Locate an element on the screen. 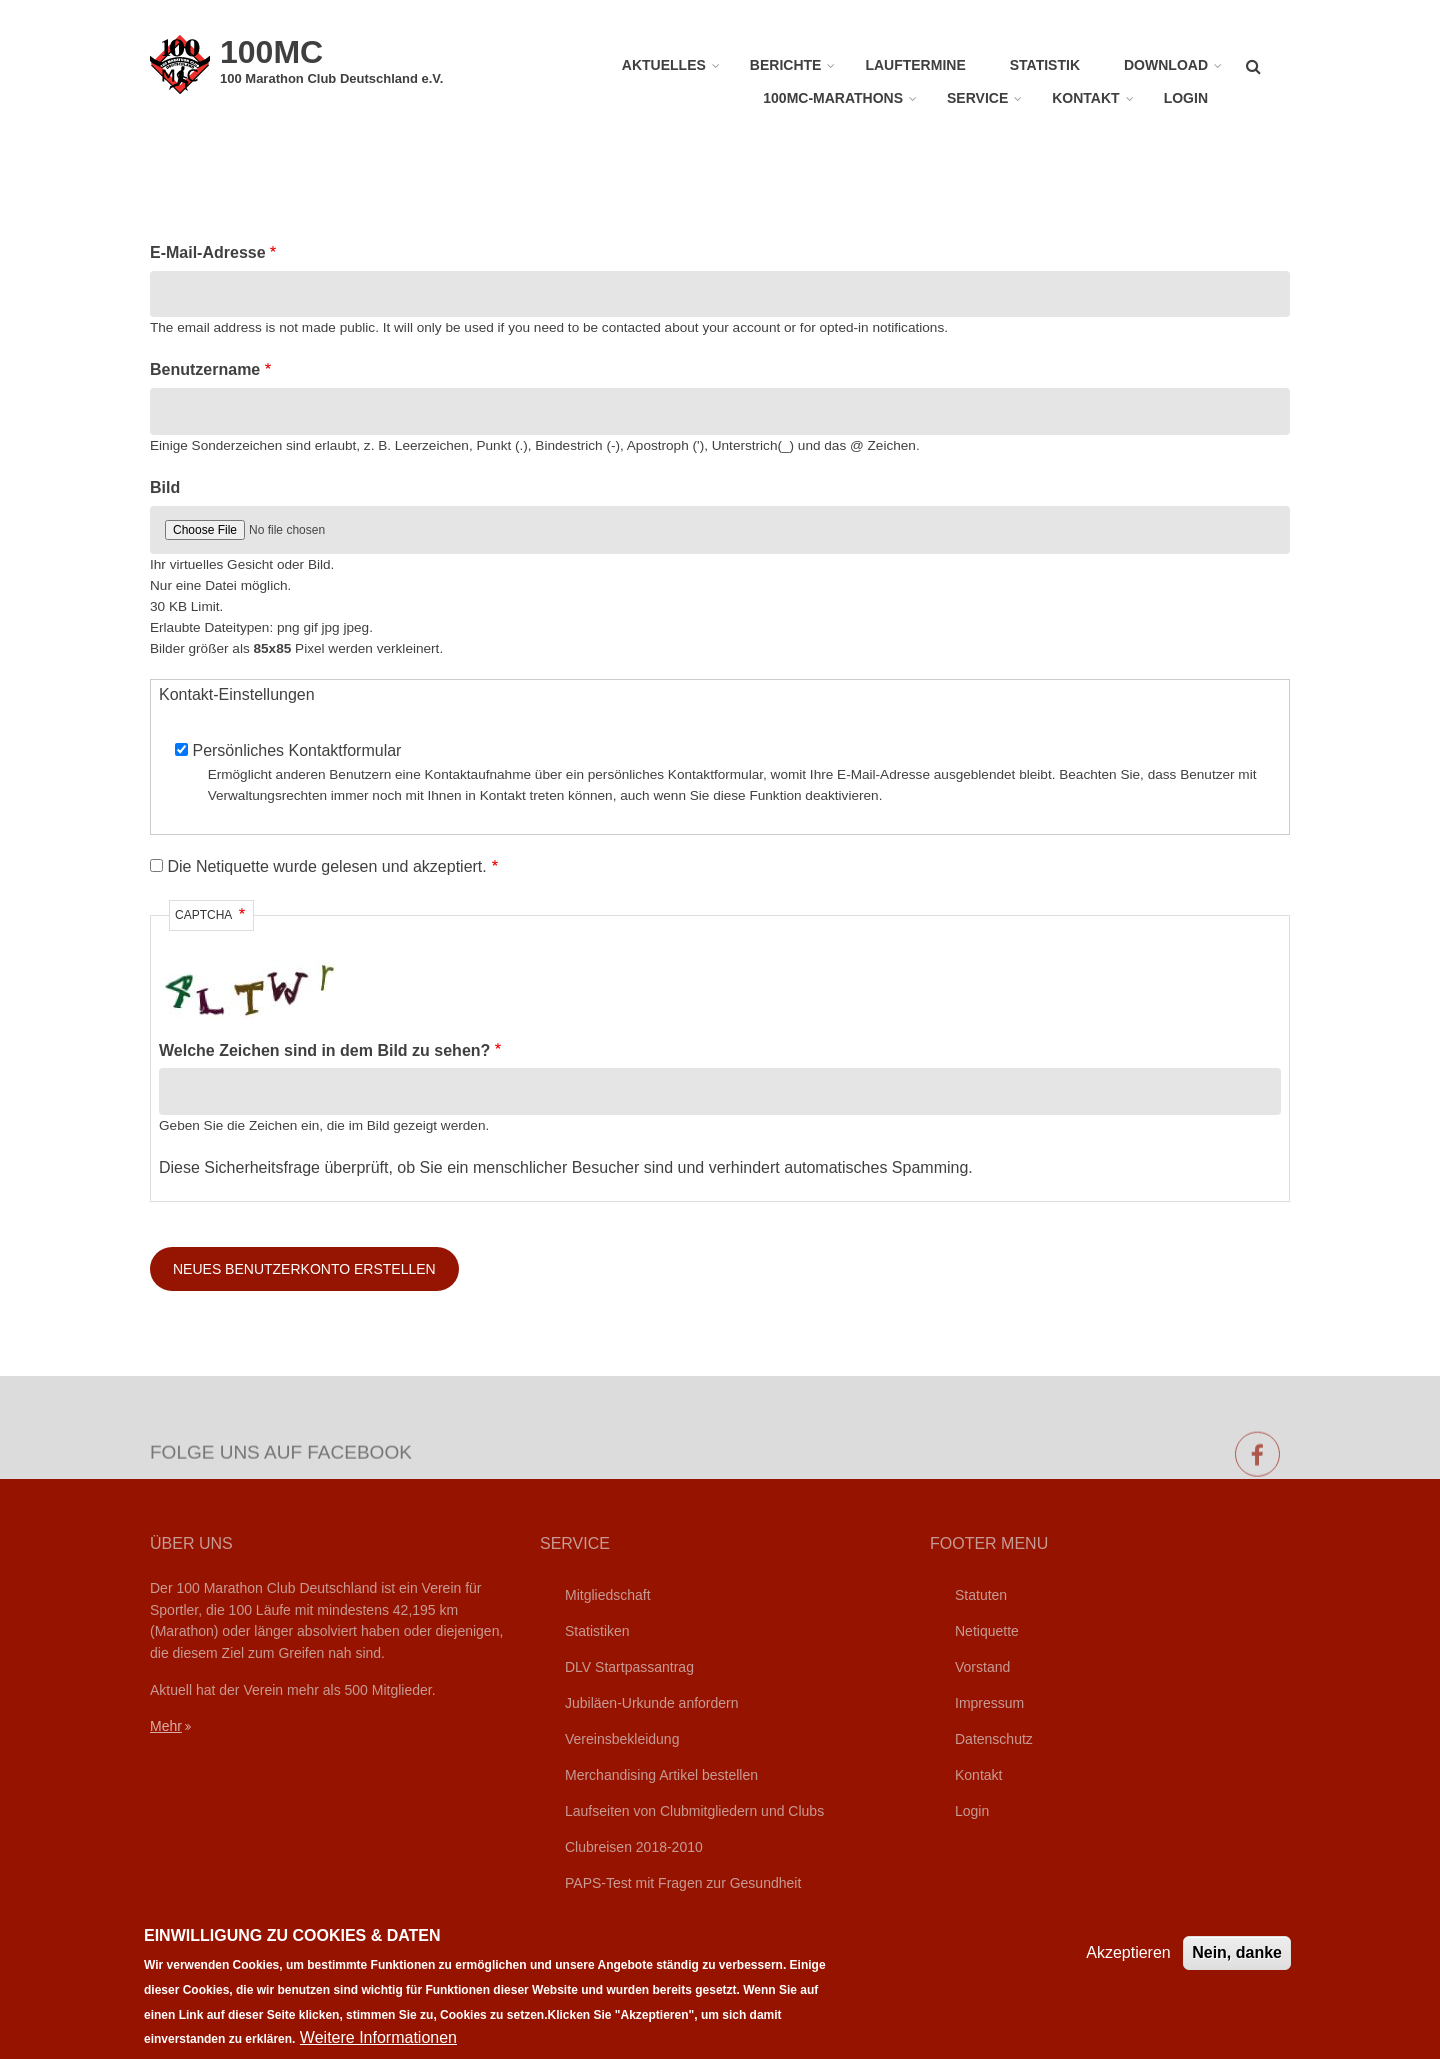 The width and height of the screenshot is (1440, 2059). Service is located at coordinates (977, 98).